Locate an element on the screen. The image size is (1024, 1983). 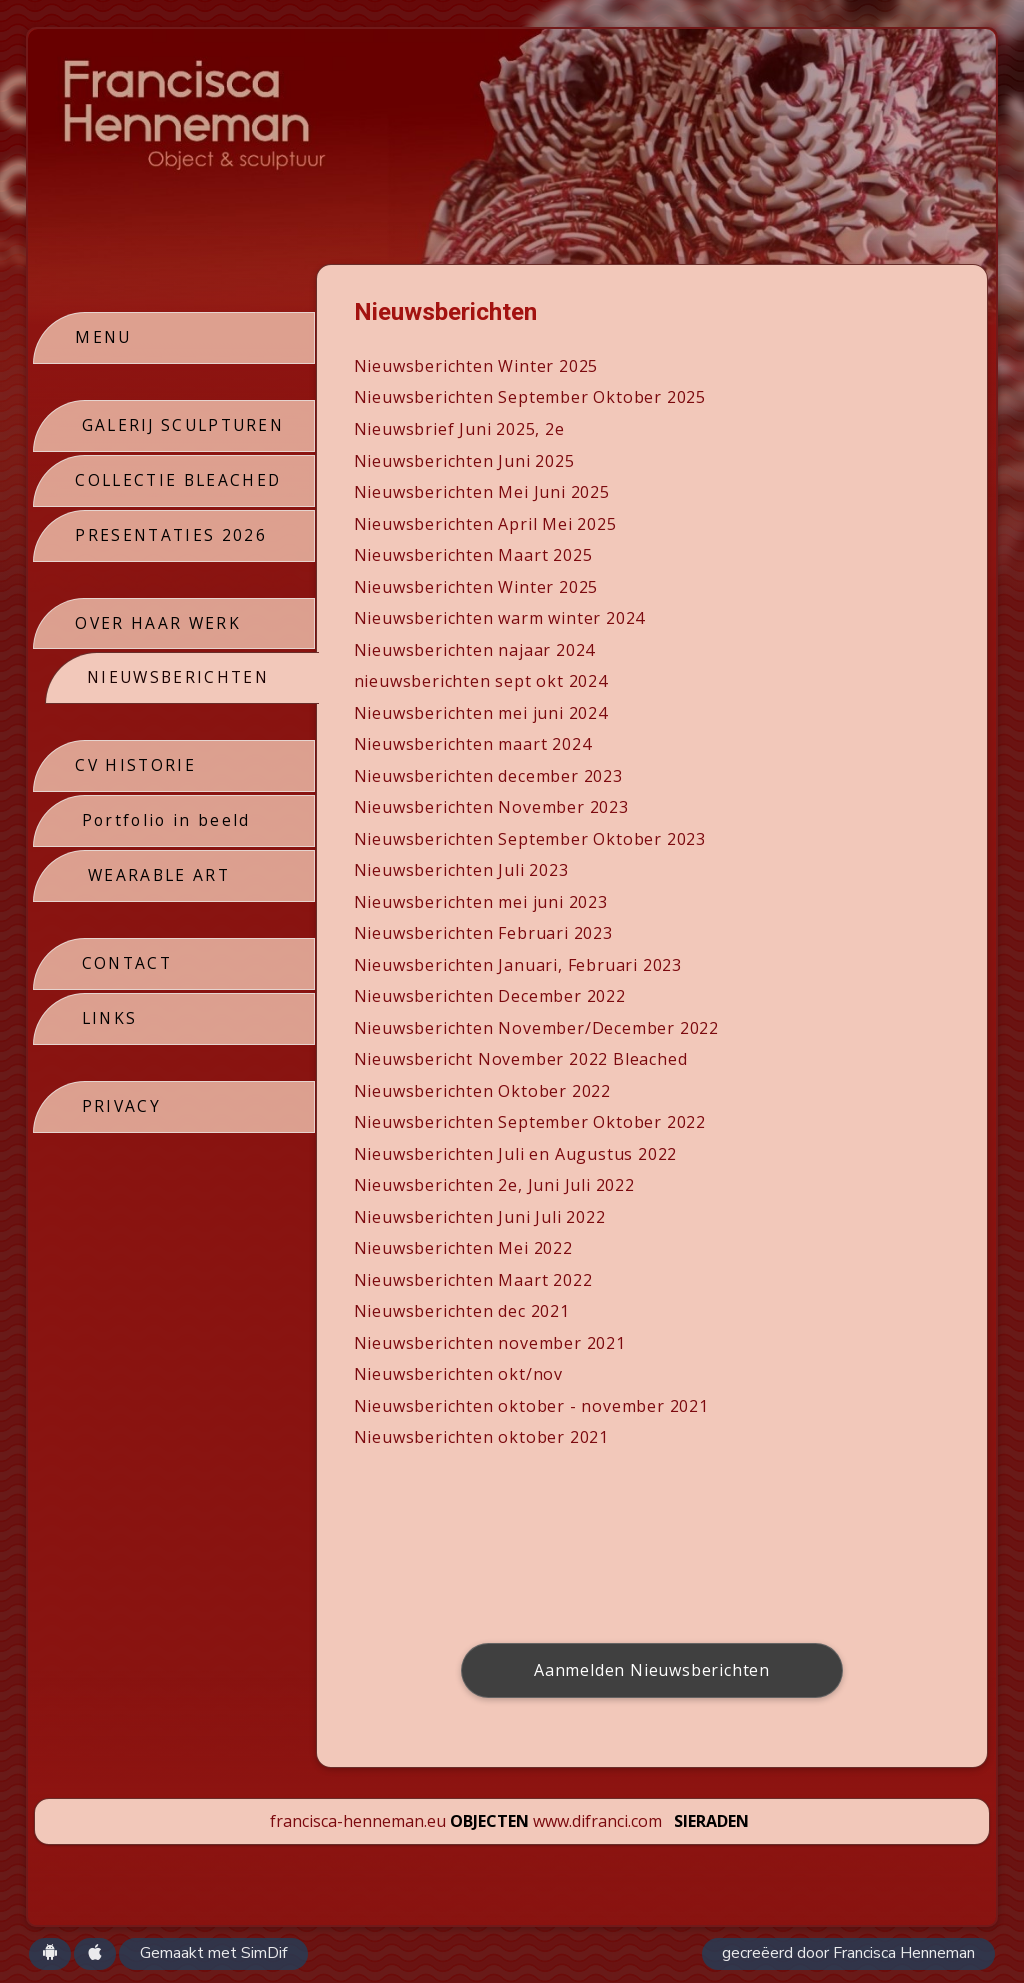
Nieuwsberichten December 2022 is located at coordinates (491, 996).